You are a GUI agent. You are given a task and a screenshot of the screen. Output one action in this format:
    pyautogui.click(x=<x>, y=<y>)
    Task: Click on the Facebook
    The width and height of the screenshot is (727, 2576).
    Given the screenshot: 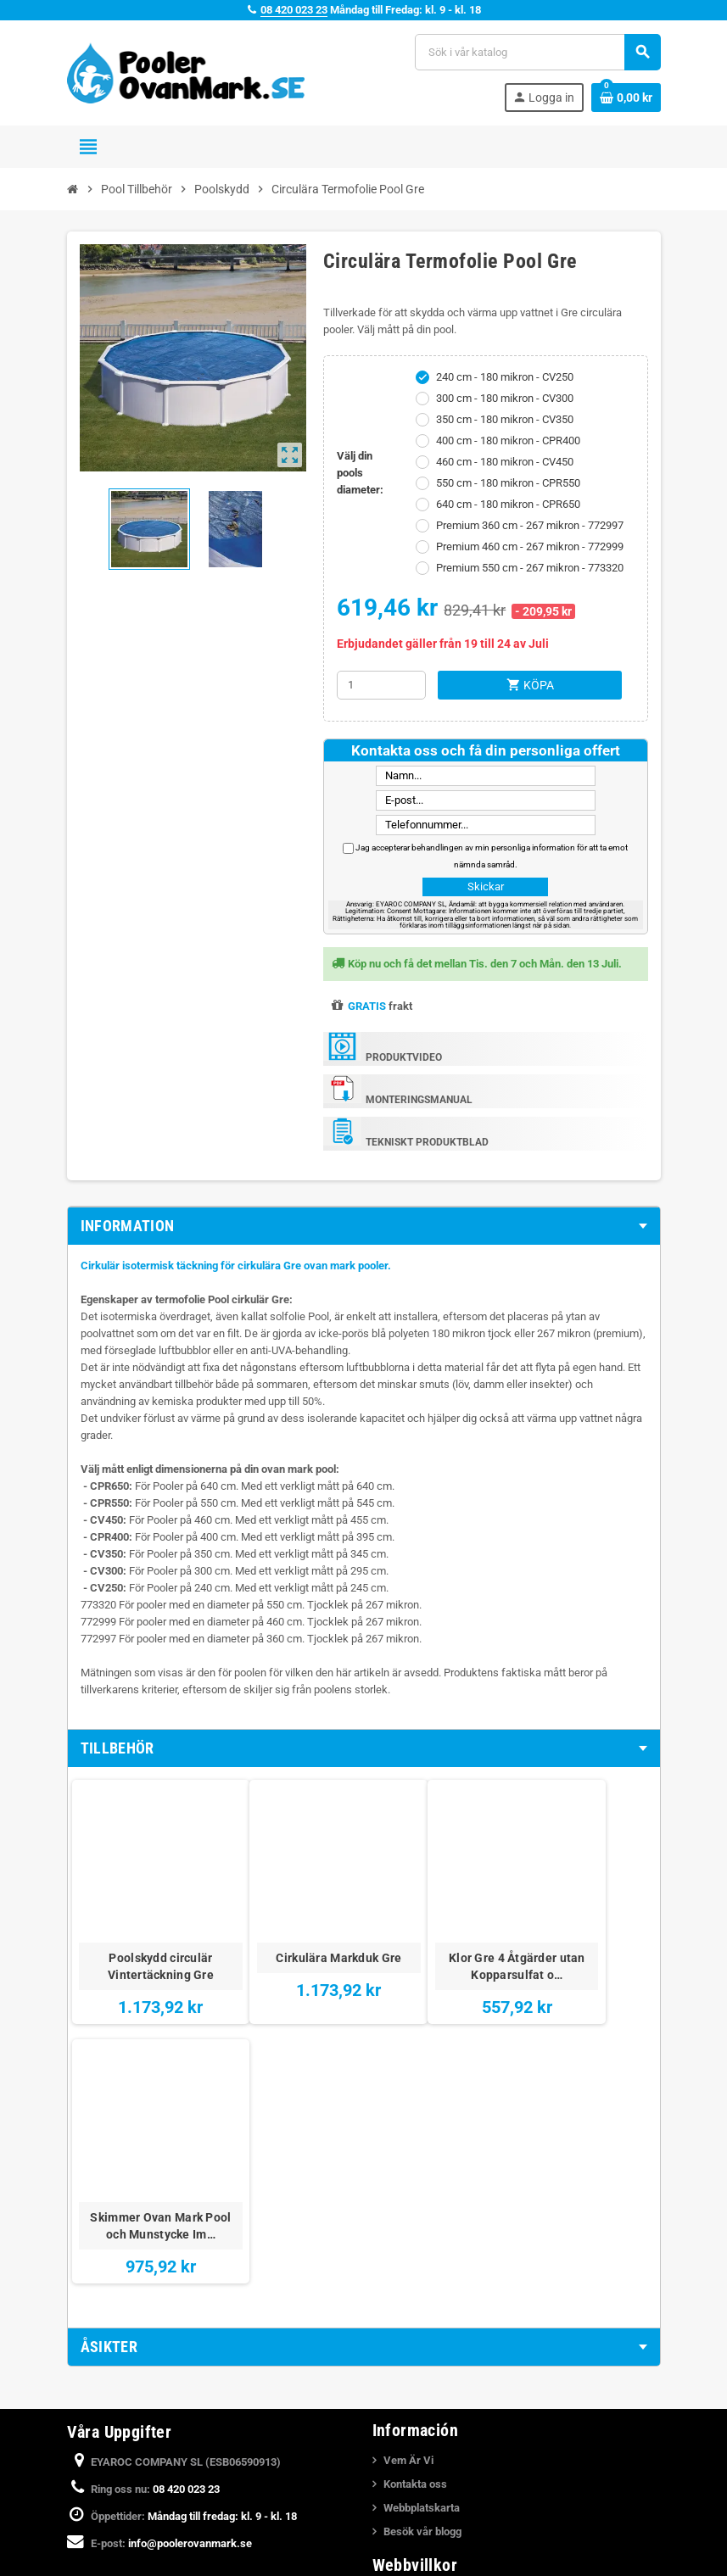 What is the action you would take?
    pyautogui.click(x=84, y=2350)
    